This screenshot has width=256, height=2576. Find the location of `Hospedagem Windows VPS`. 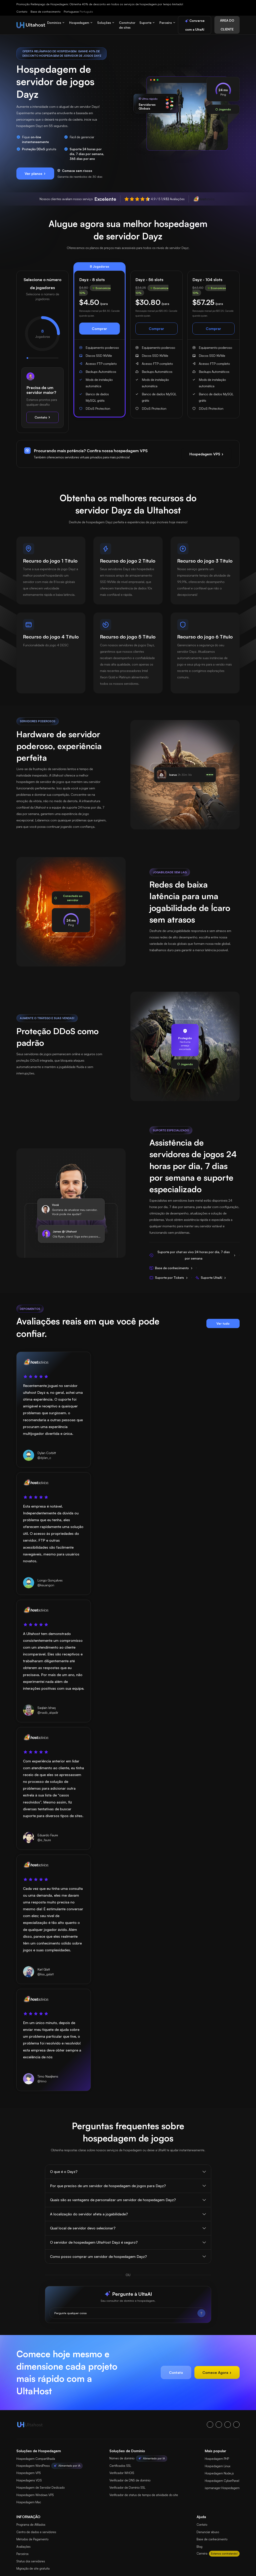

Hospedagem Windows VPS is located at coordinates (35, 2495).